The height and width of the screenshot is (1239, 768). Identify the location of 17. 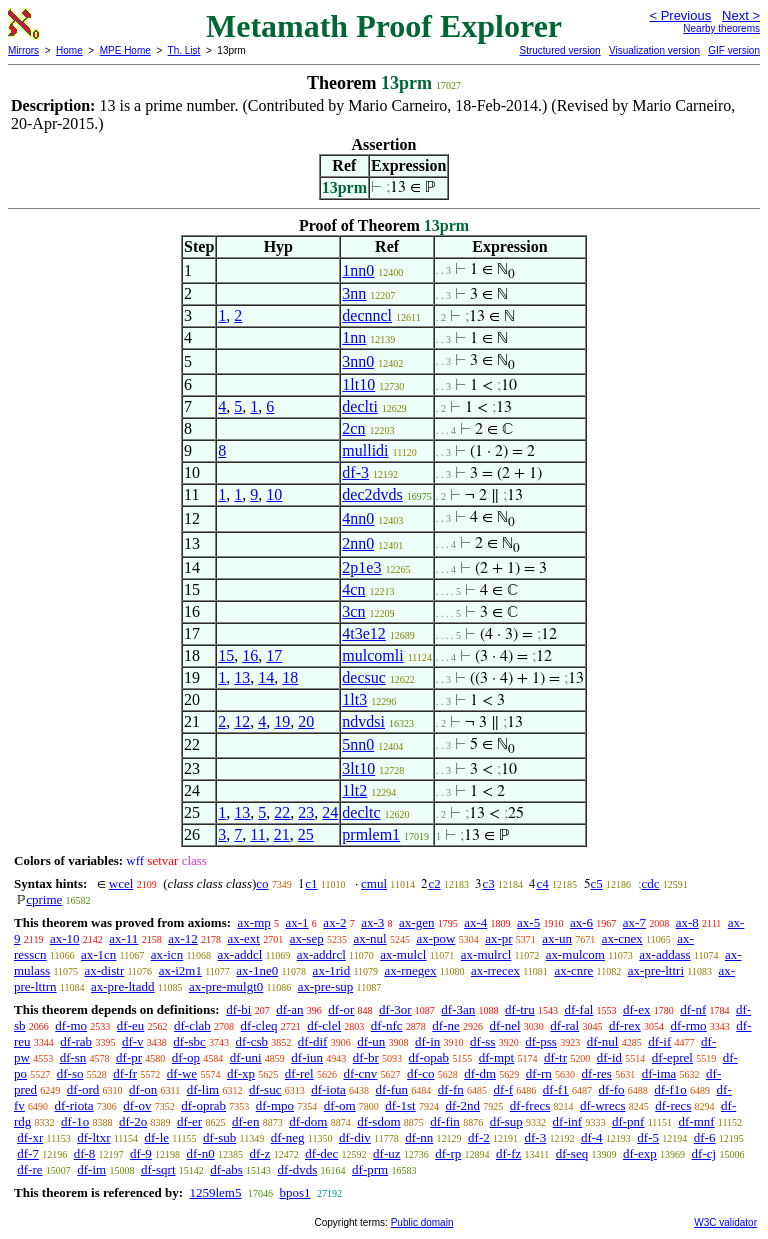
(274, 655).